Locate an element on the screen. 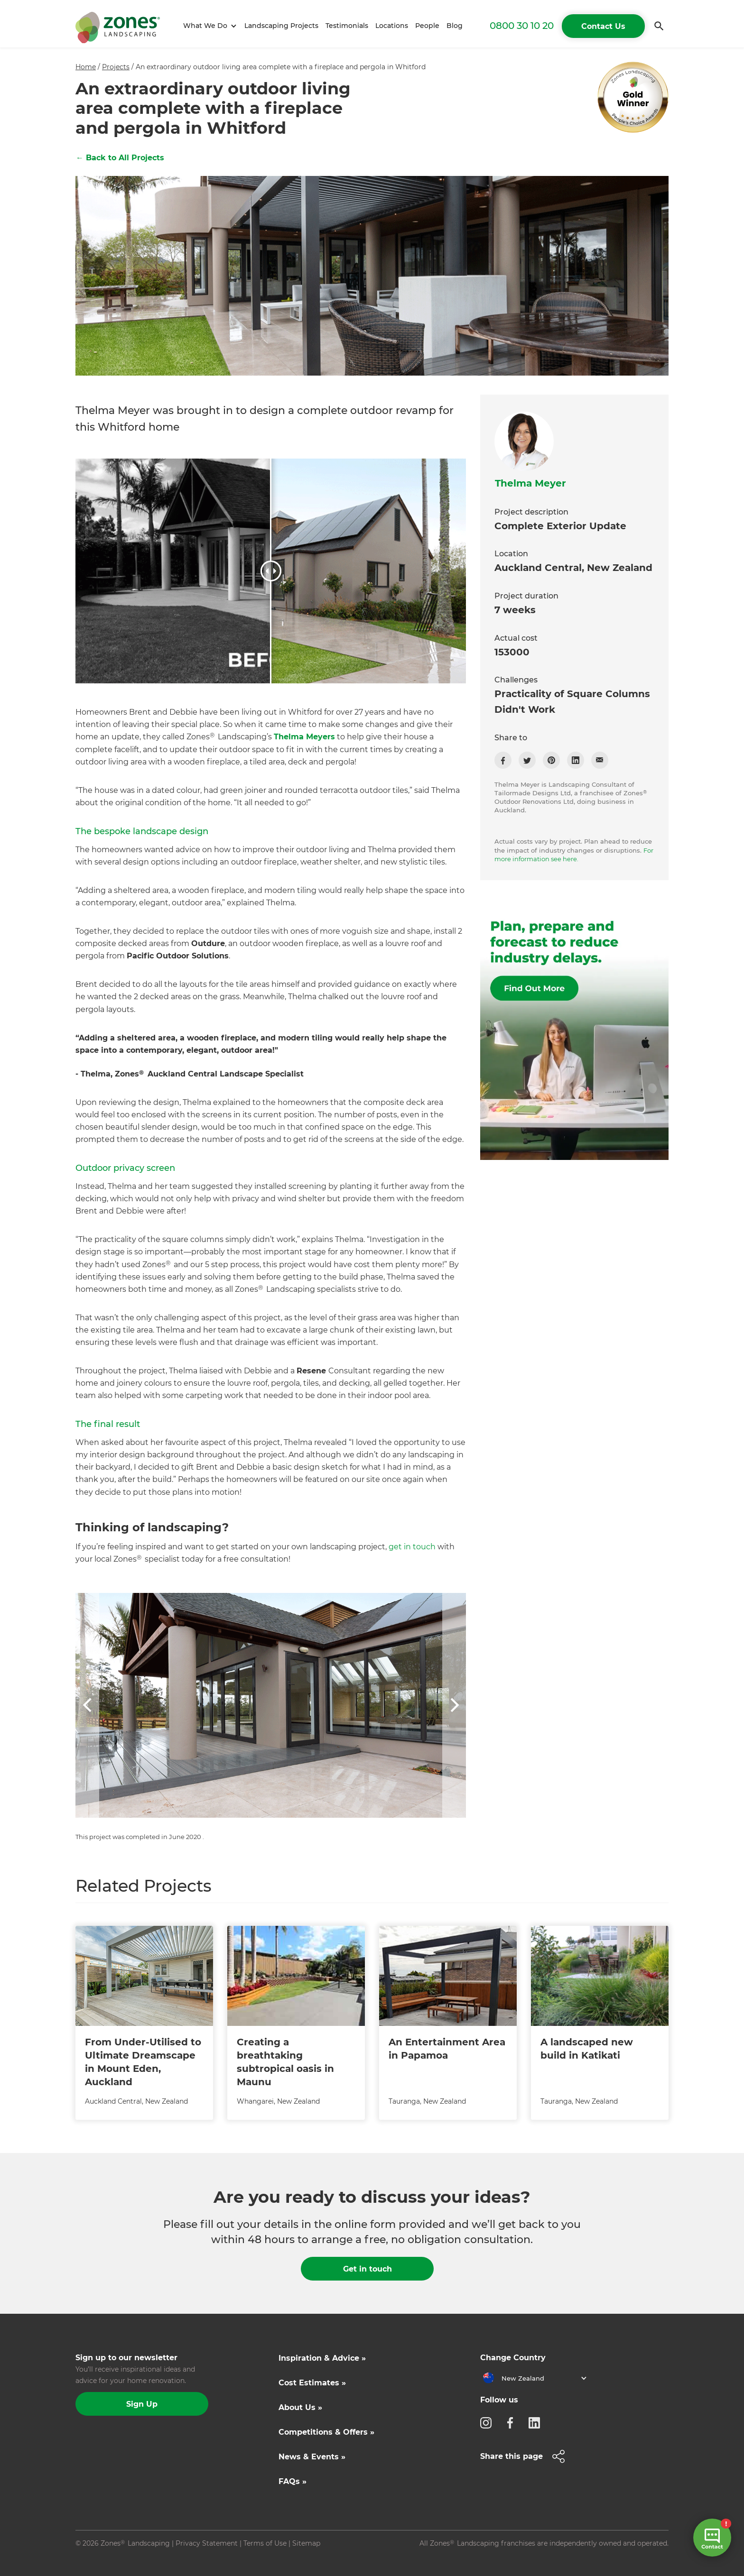  Locations is located at coordinates (391, 25).